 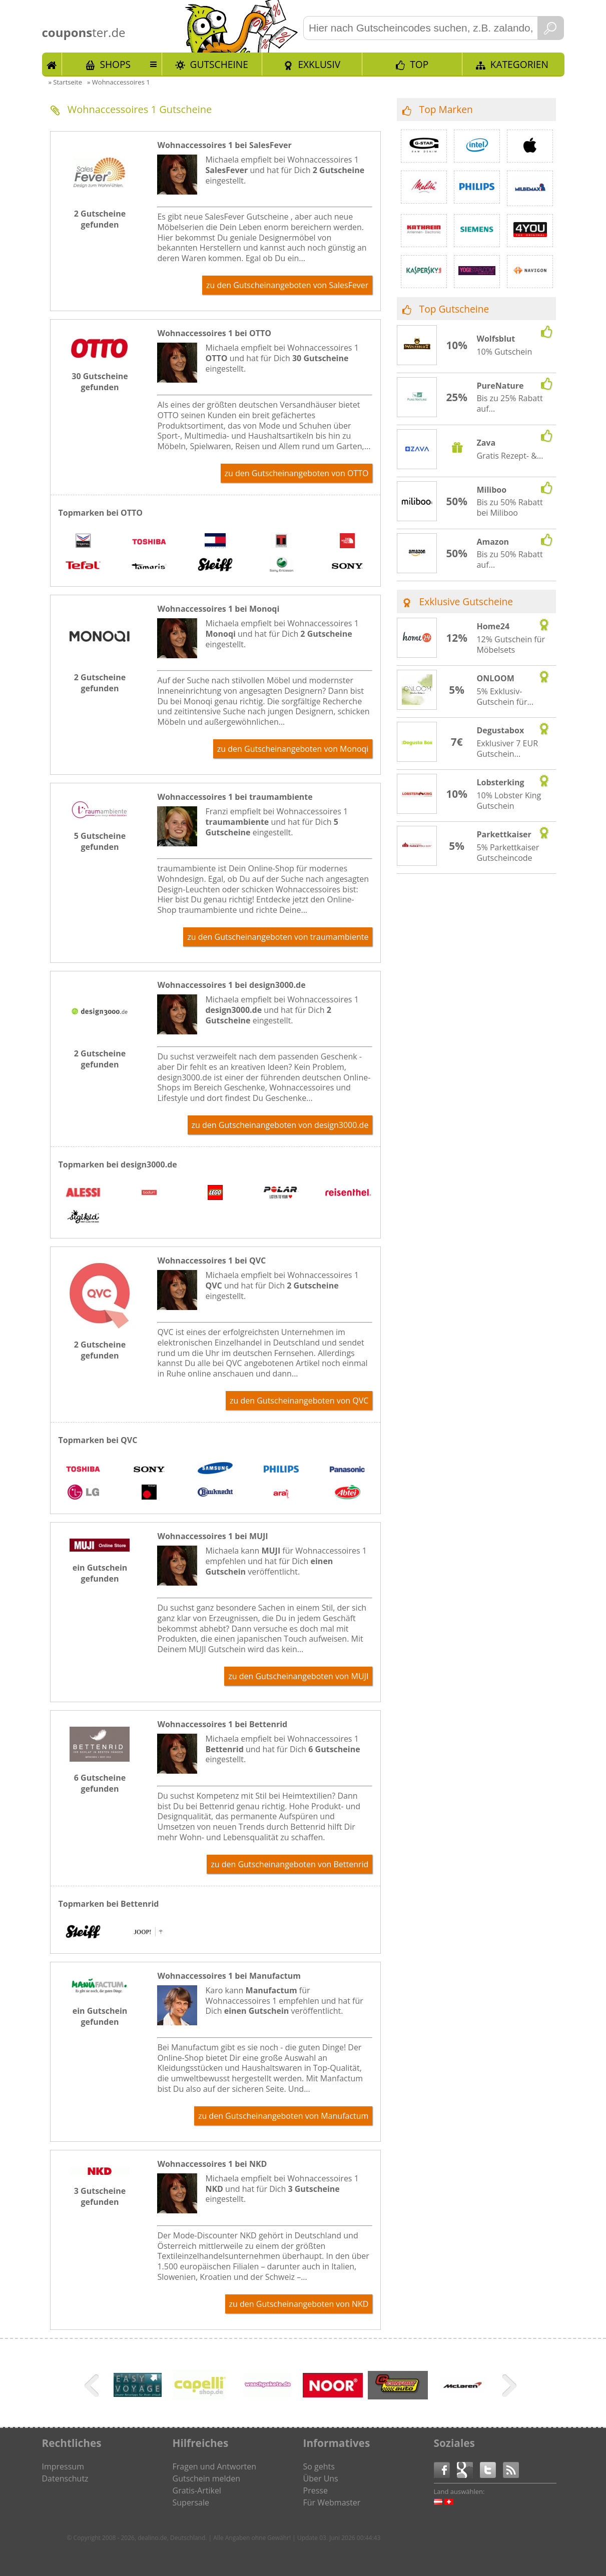 What do you see at coordinates (454, 309) in the screenshot?
I see `Top Gutscheine` at bounding box center [454, 309].